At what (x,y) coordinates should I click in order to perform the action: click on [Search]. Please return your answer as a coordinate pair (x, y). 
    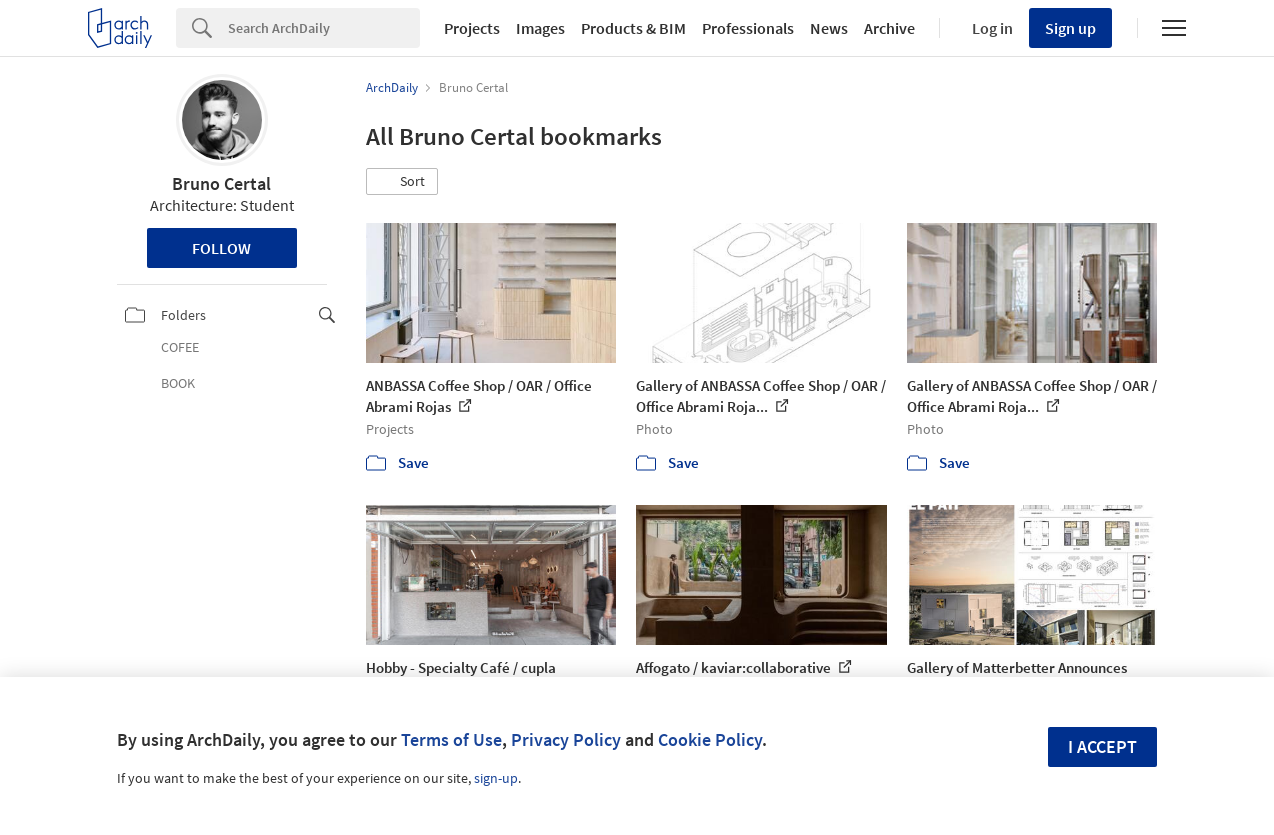
    Looking at the image, I should click on (324, 28).